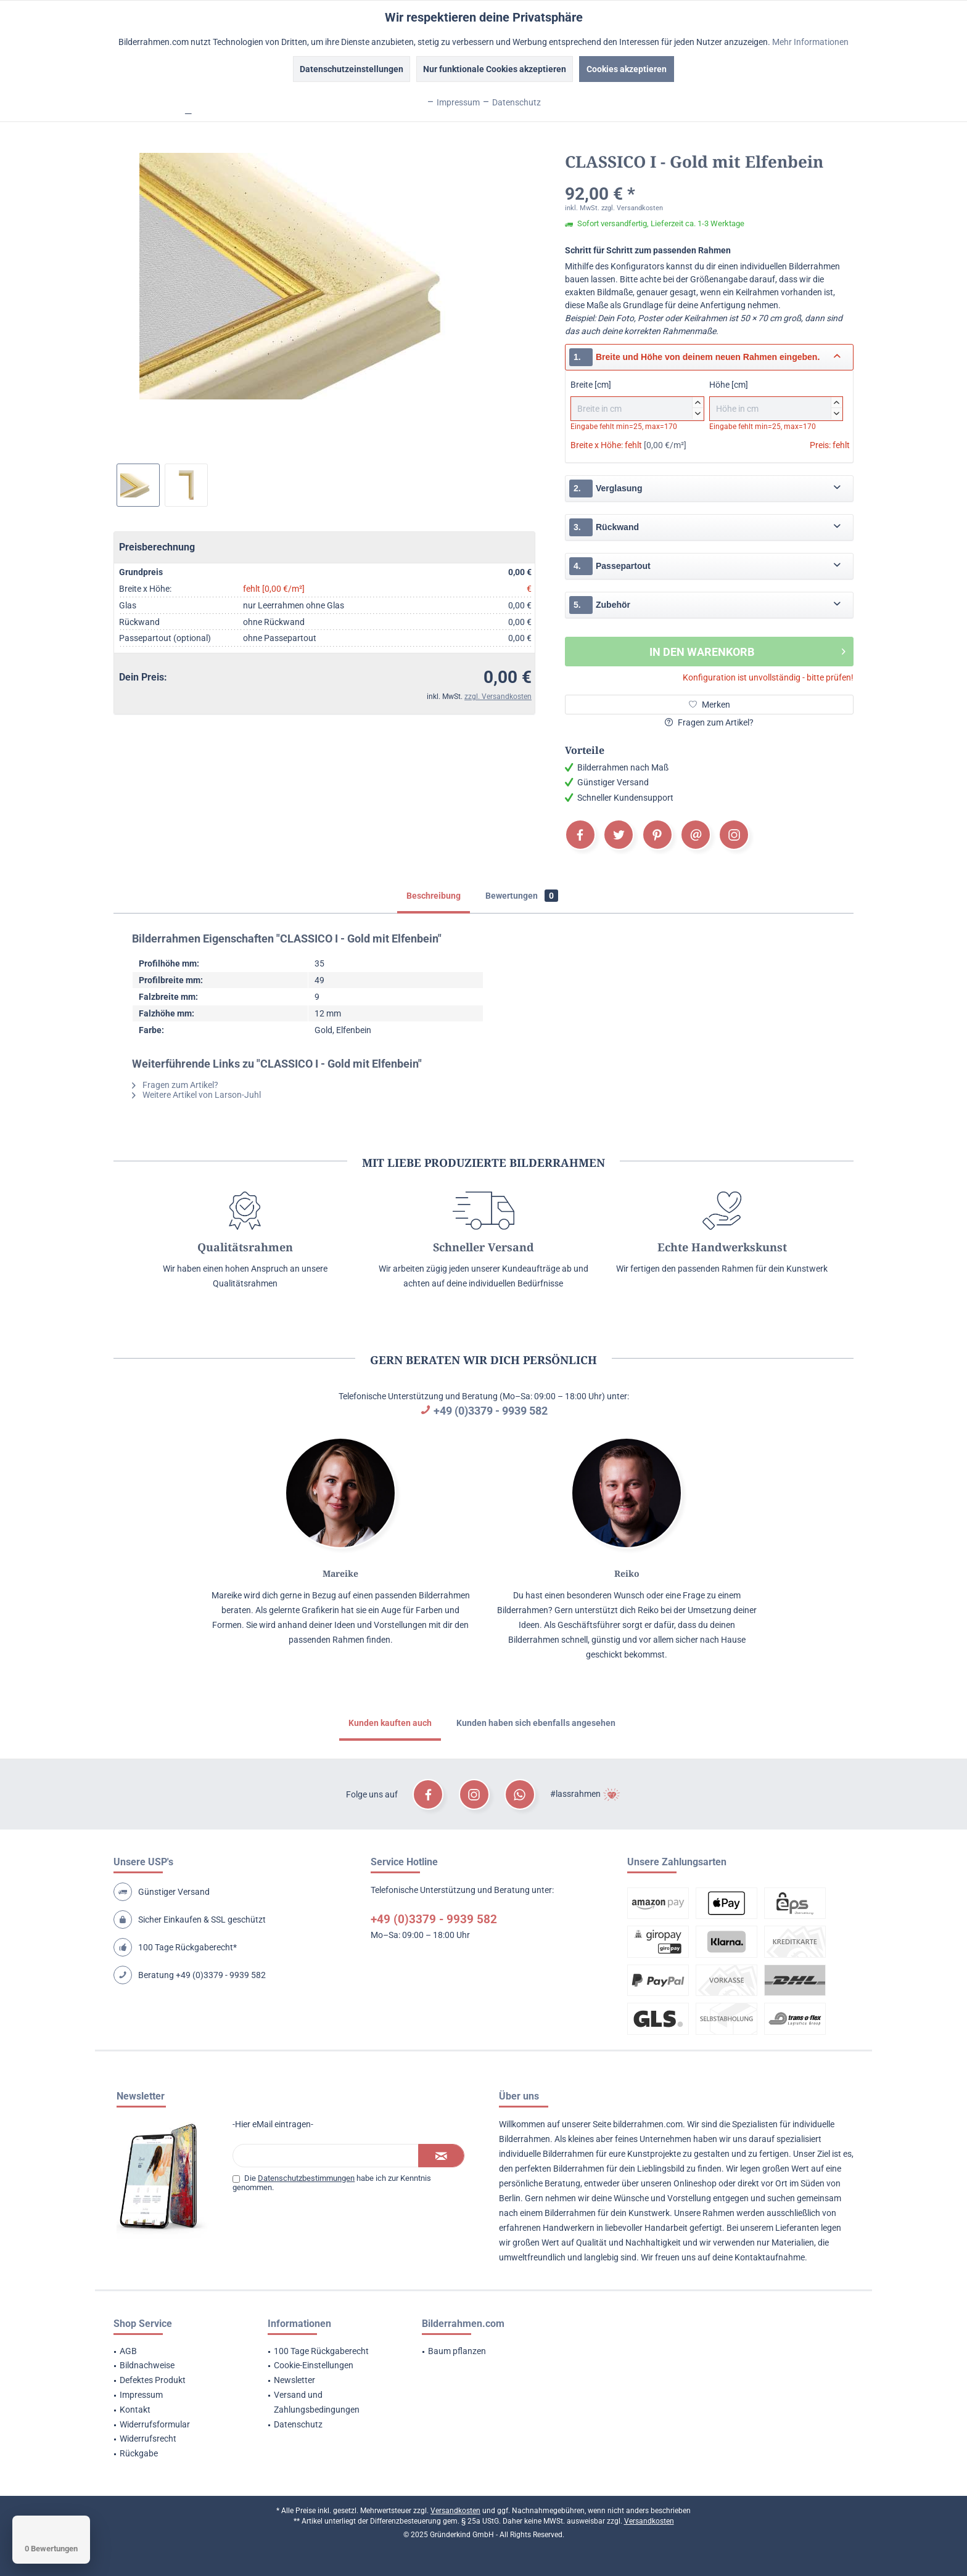 This screenshot has width=967, height=2576. What do you see at coordinates (626, 69) in the screenshot?
I see `Cookies akzeptieren` at bounding box center [626, 69].